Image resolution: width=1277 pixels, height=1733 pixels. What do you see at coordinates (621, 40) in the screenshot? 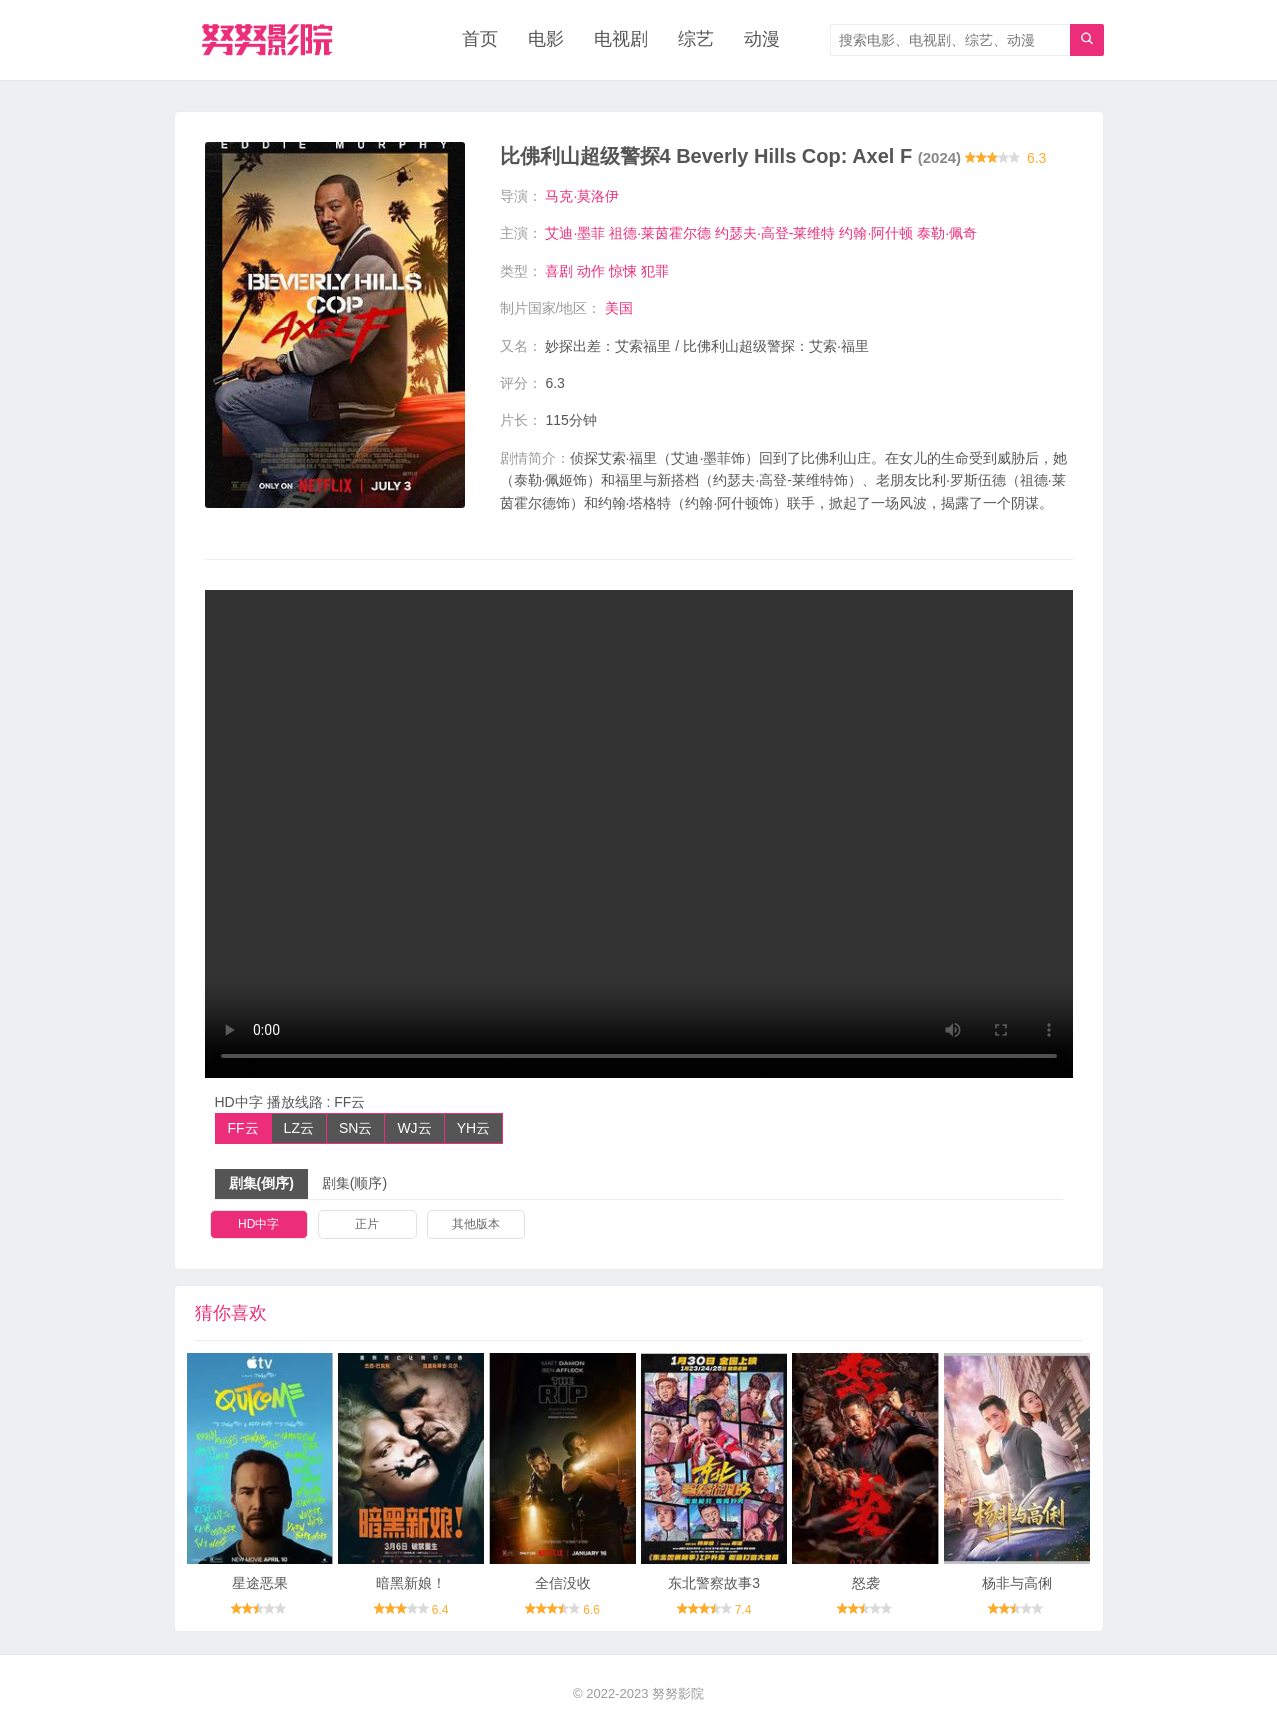
I see `电视剧` at bounding box center [621, 40].